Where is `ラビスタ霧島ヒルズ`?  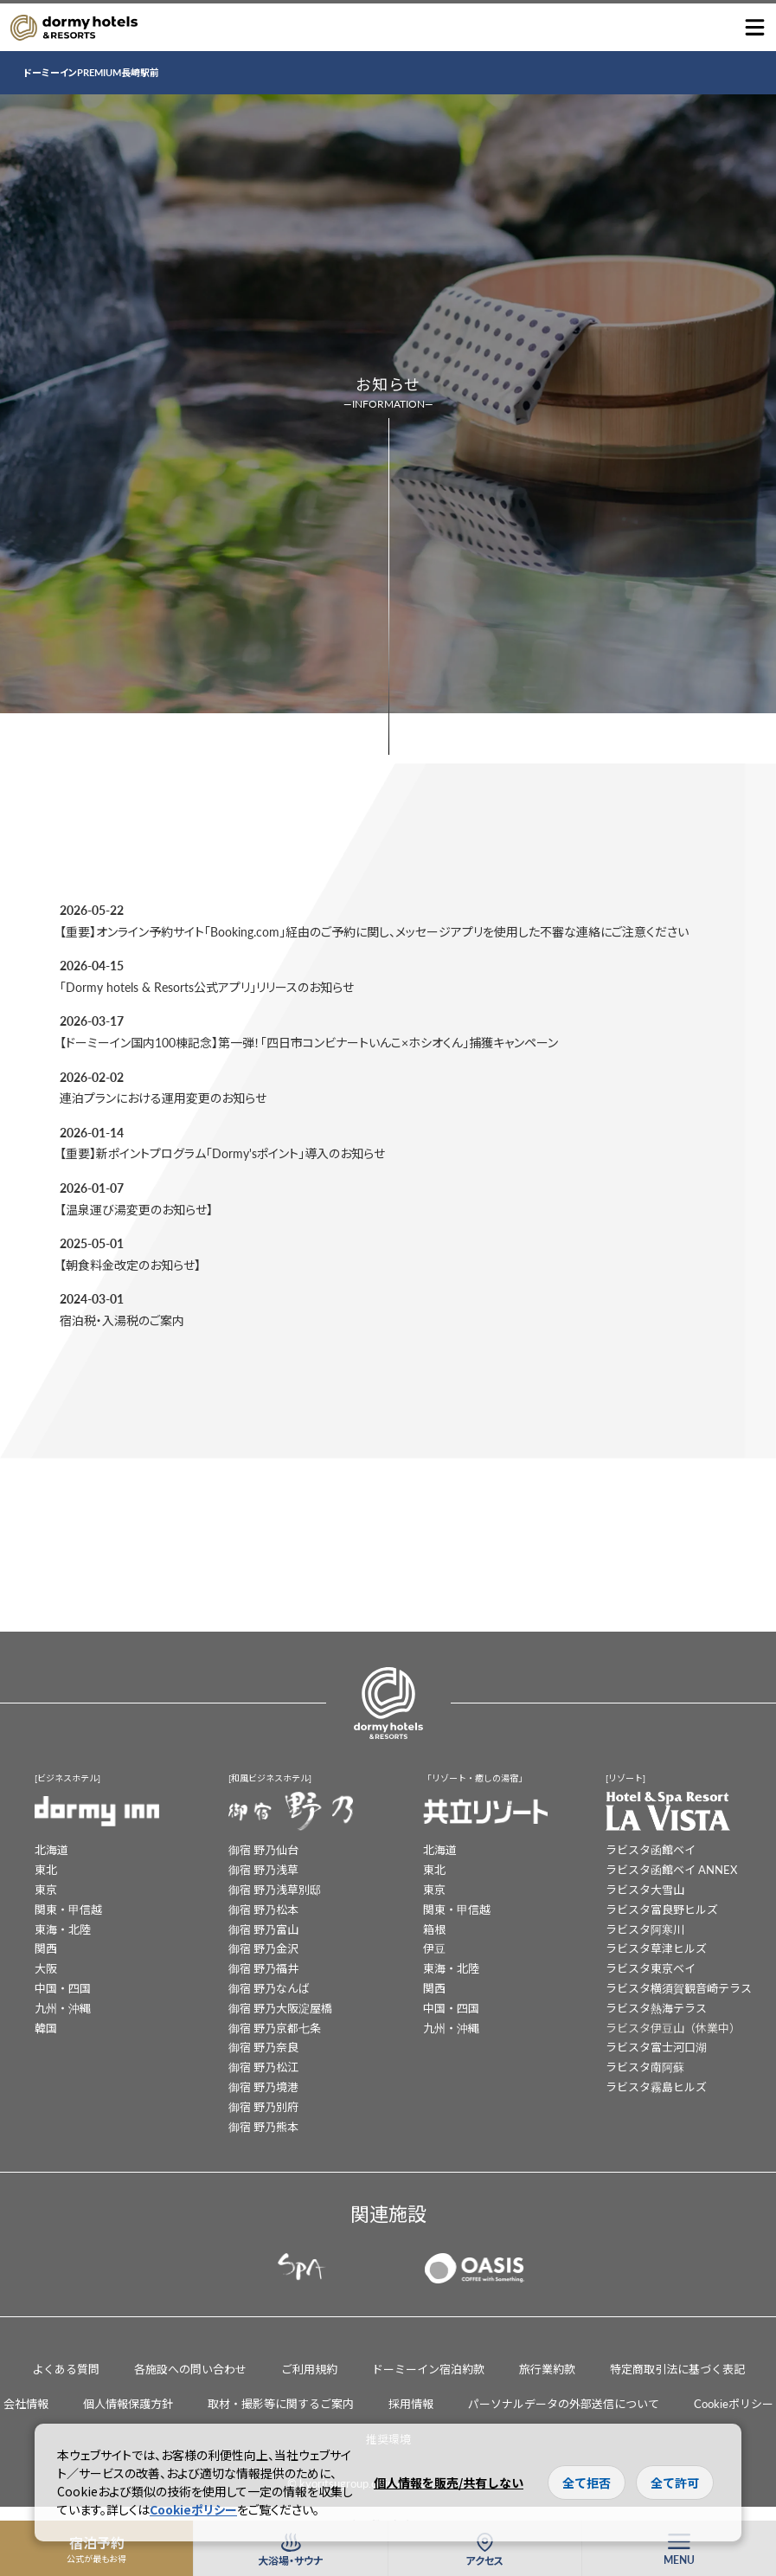
ラビスタ霧島ヒルズ is located at coordinates (656, 2086).